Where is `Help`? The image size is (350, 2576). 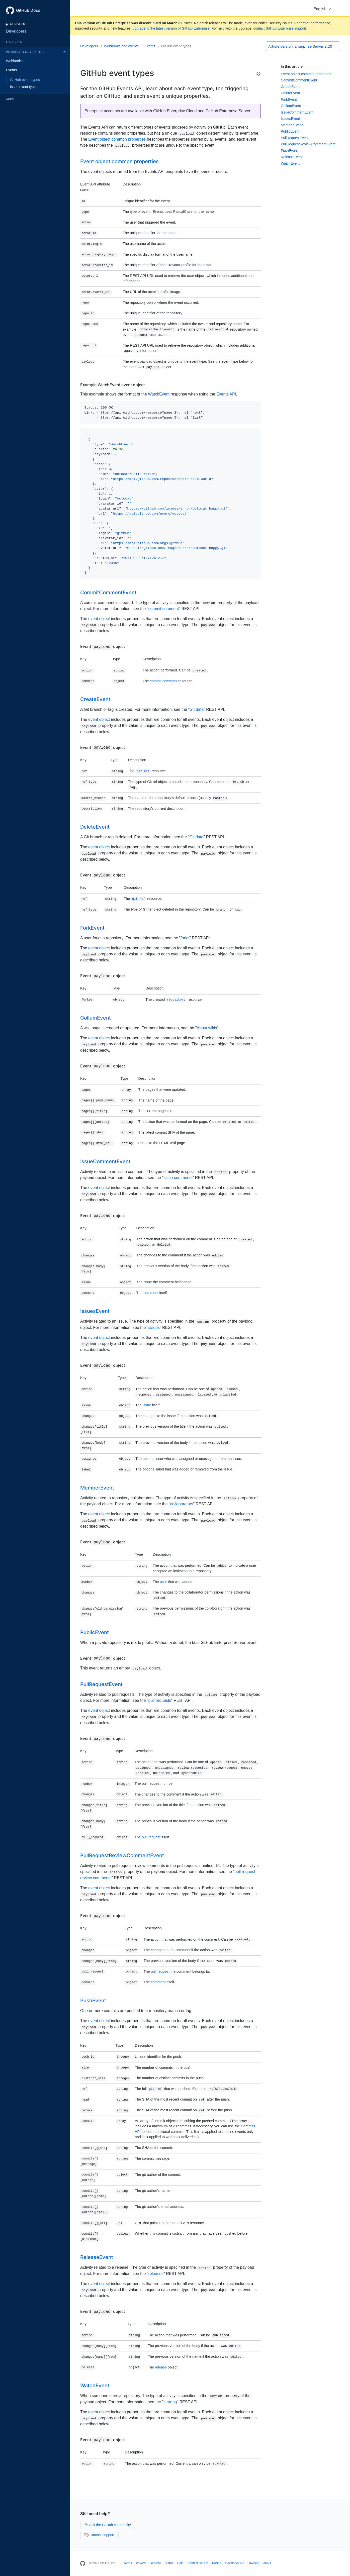
Help is located at coordinates (180, 2563).